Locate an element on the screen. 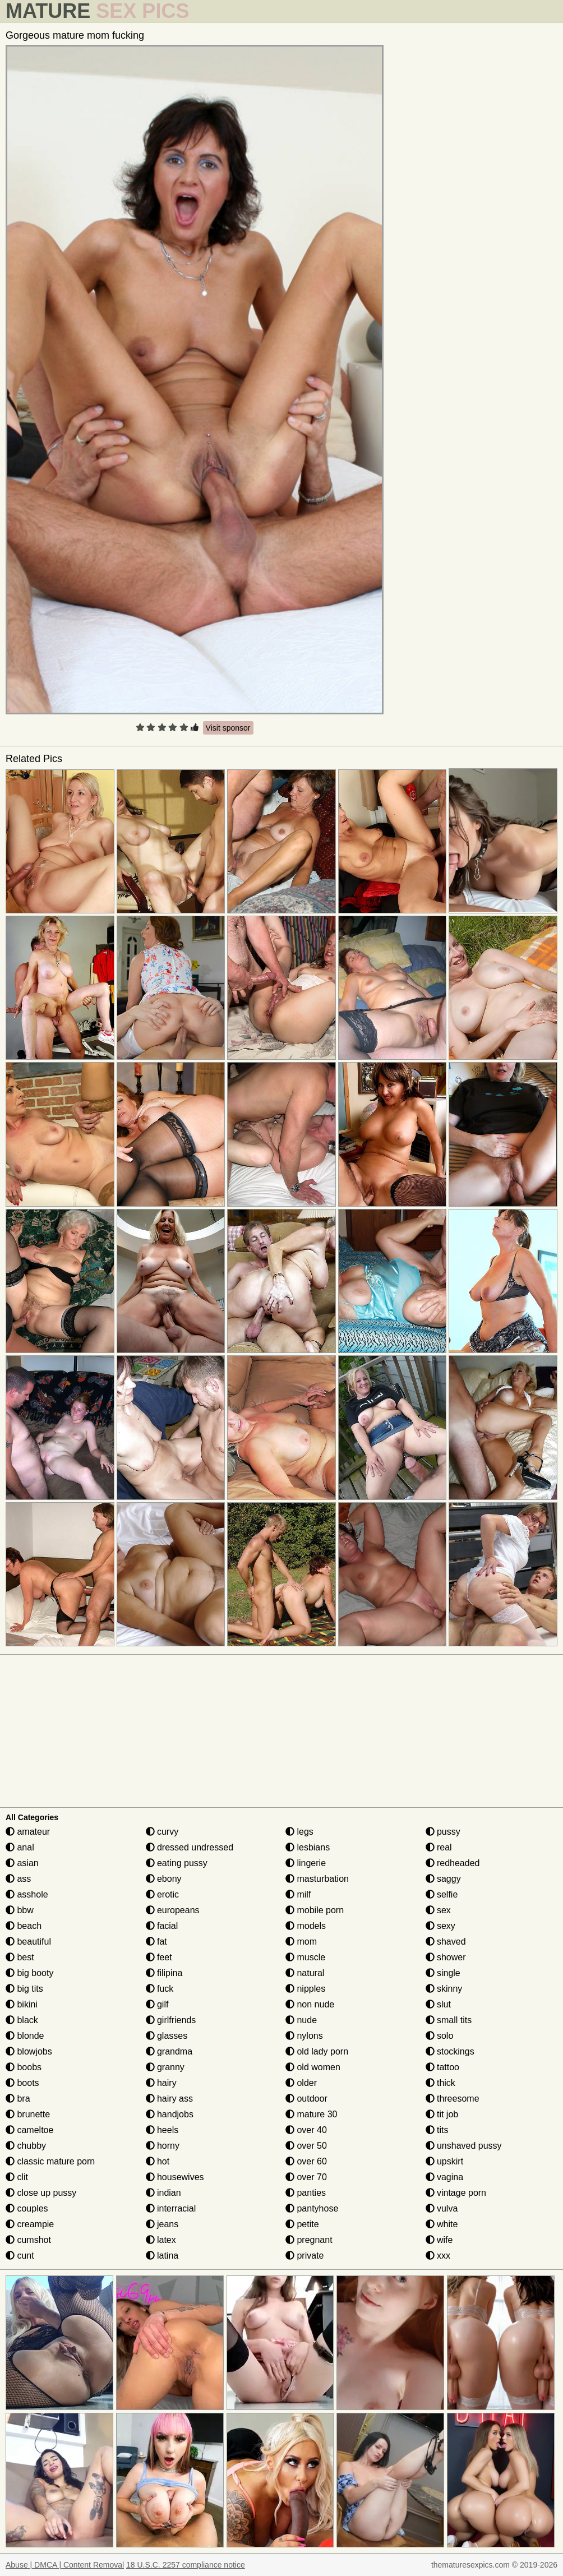 Image resolution: width=563 pixels, height=2576 pixels. cumshot is located at coordinates (28, 2240).